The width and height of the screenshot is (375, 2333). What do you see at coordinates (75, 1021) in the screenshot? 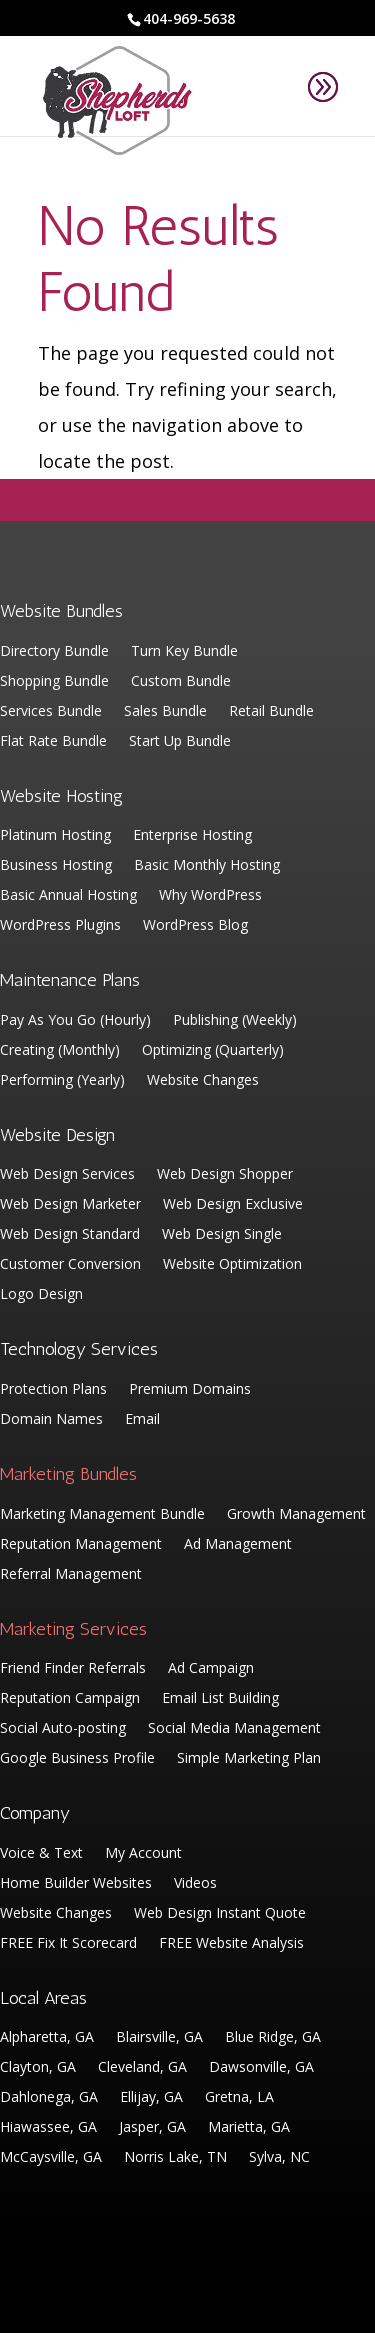
I see `Pay As You Go (Hourly)` at bounding box center [75, 1021].